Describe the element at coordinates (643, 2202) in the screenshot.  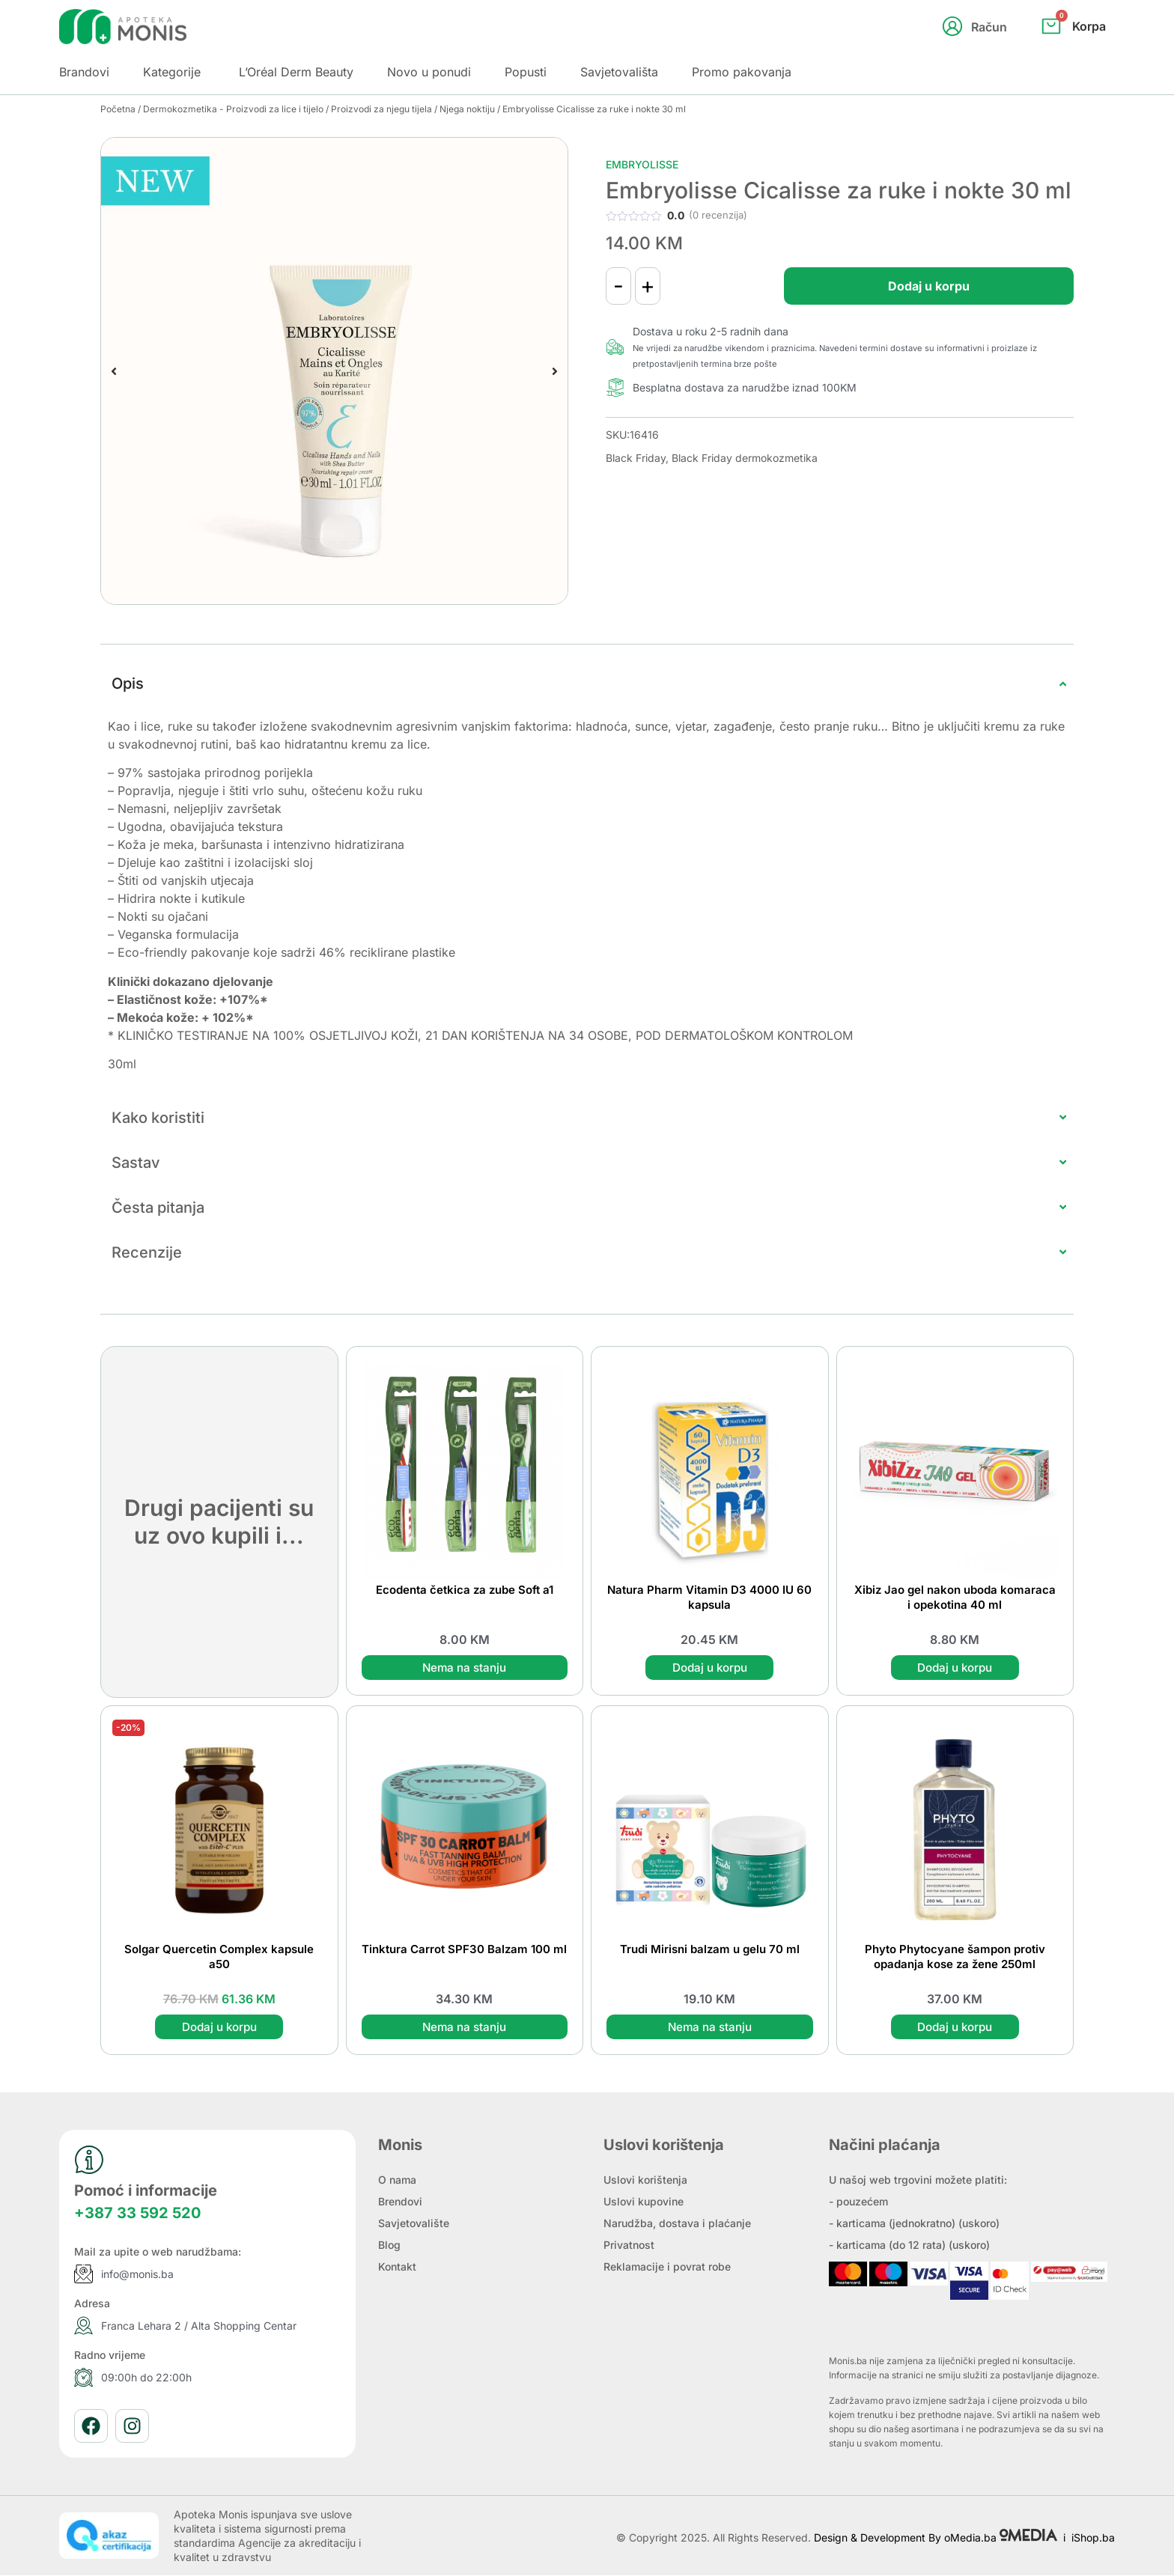
I see `Uslovi kupovine` at that location.